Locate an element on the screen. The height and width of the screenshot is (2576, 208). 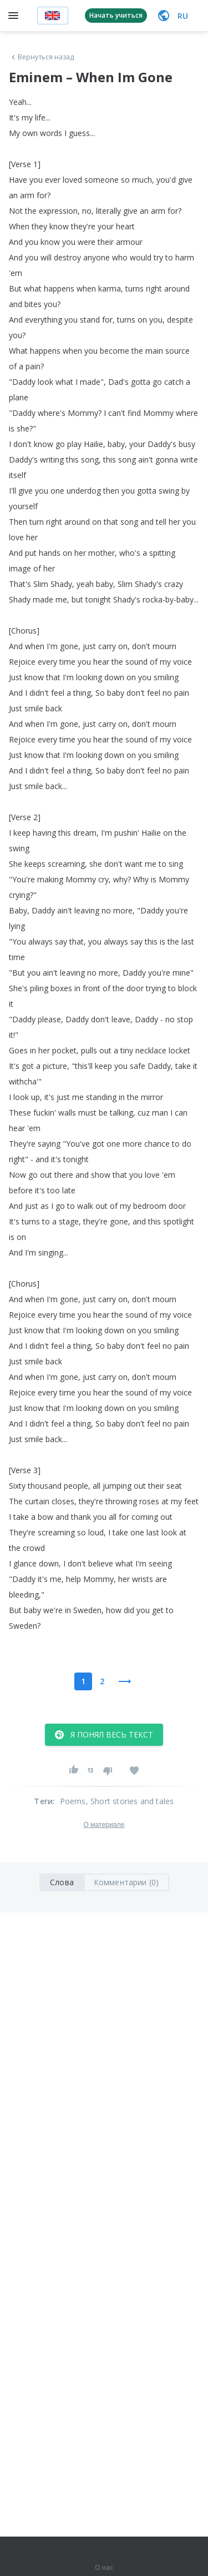
Вернуться назад is located at coordinates (41, 57).